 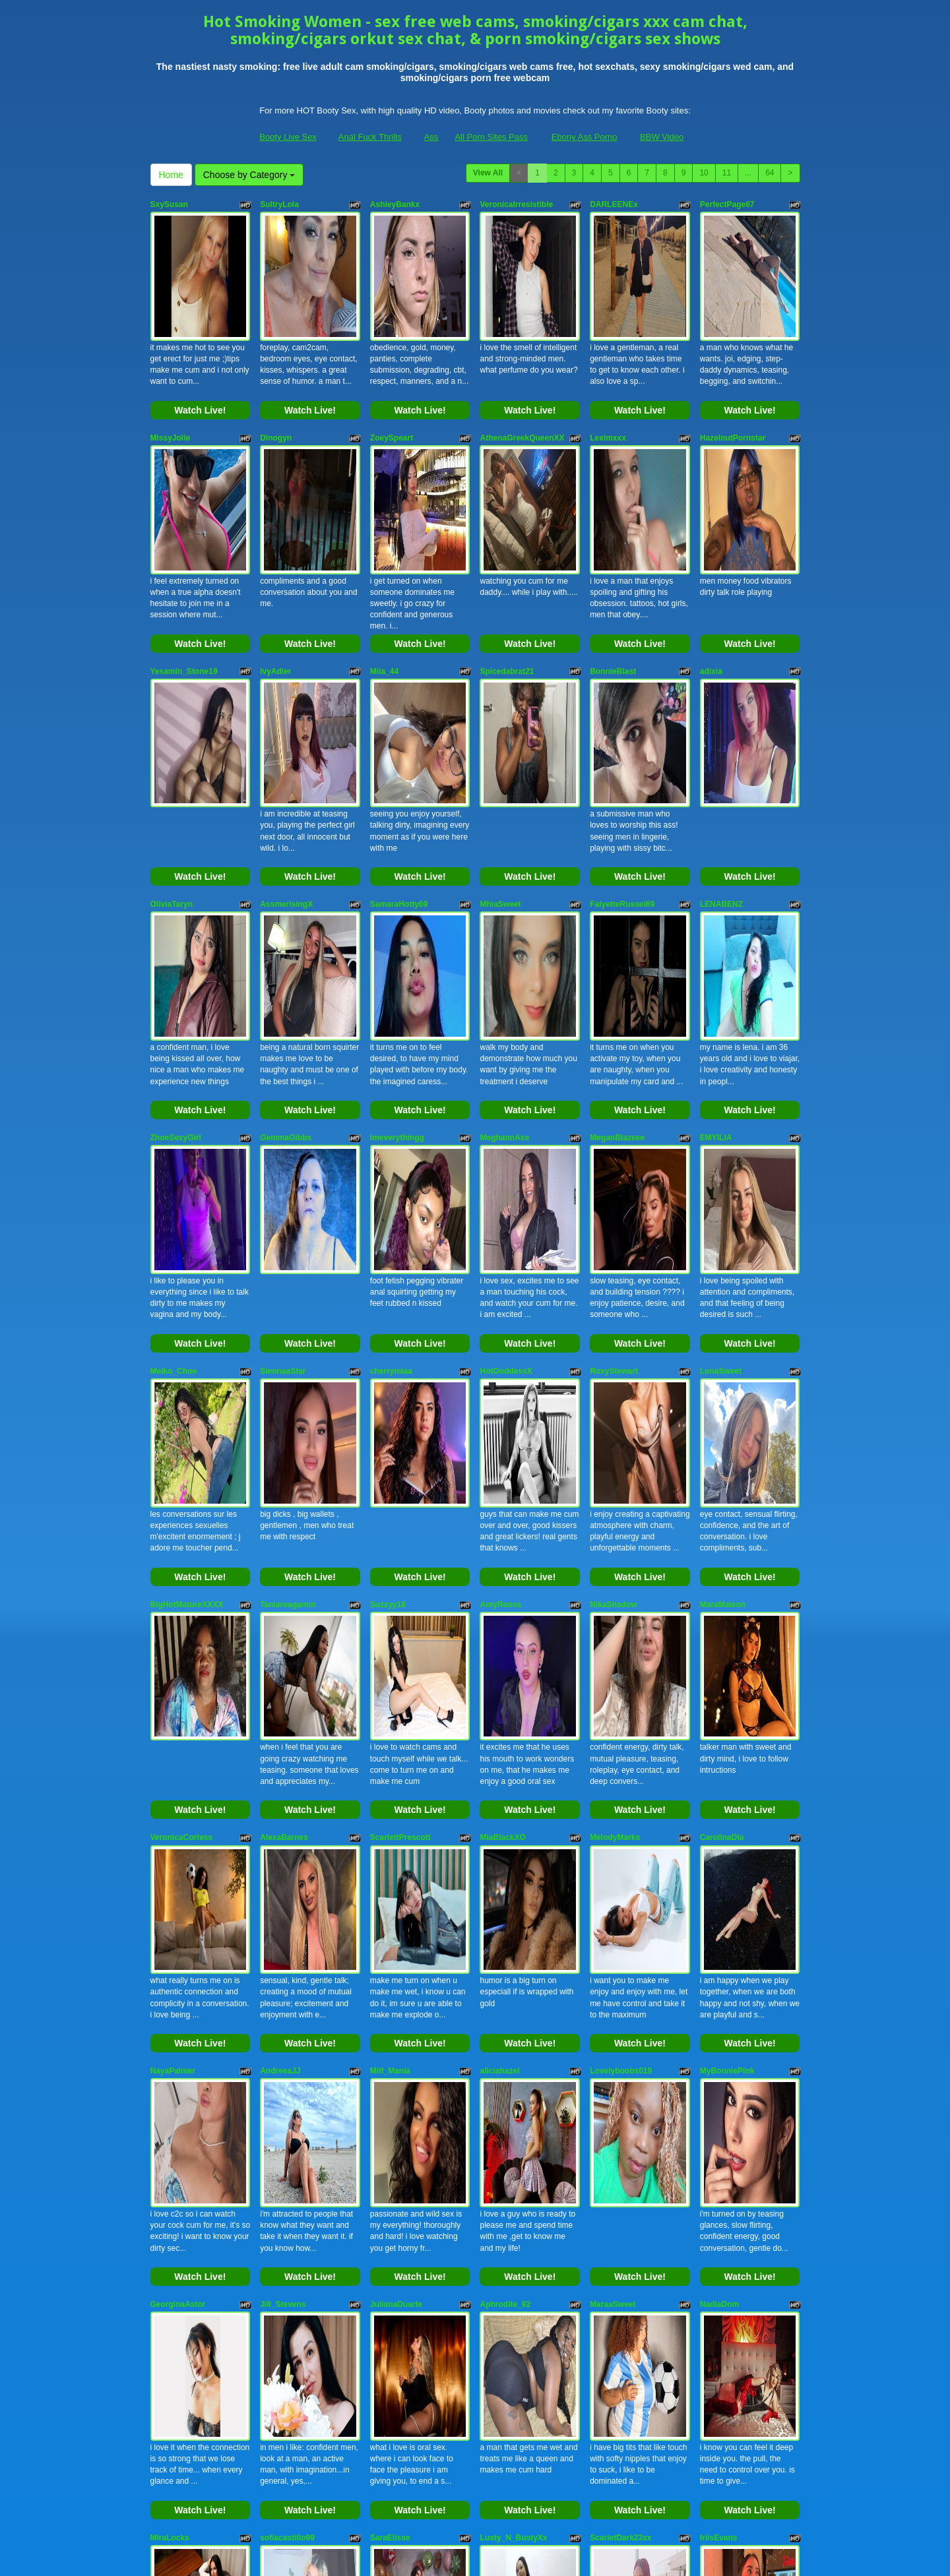 I want to click on AndreeaJJ, so click(x=280, y=1645).